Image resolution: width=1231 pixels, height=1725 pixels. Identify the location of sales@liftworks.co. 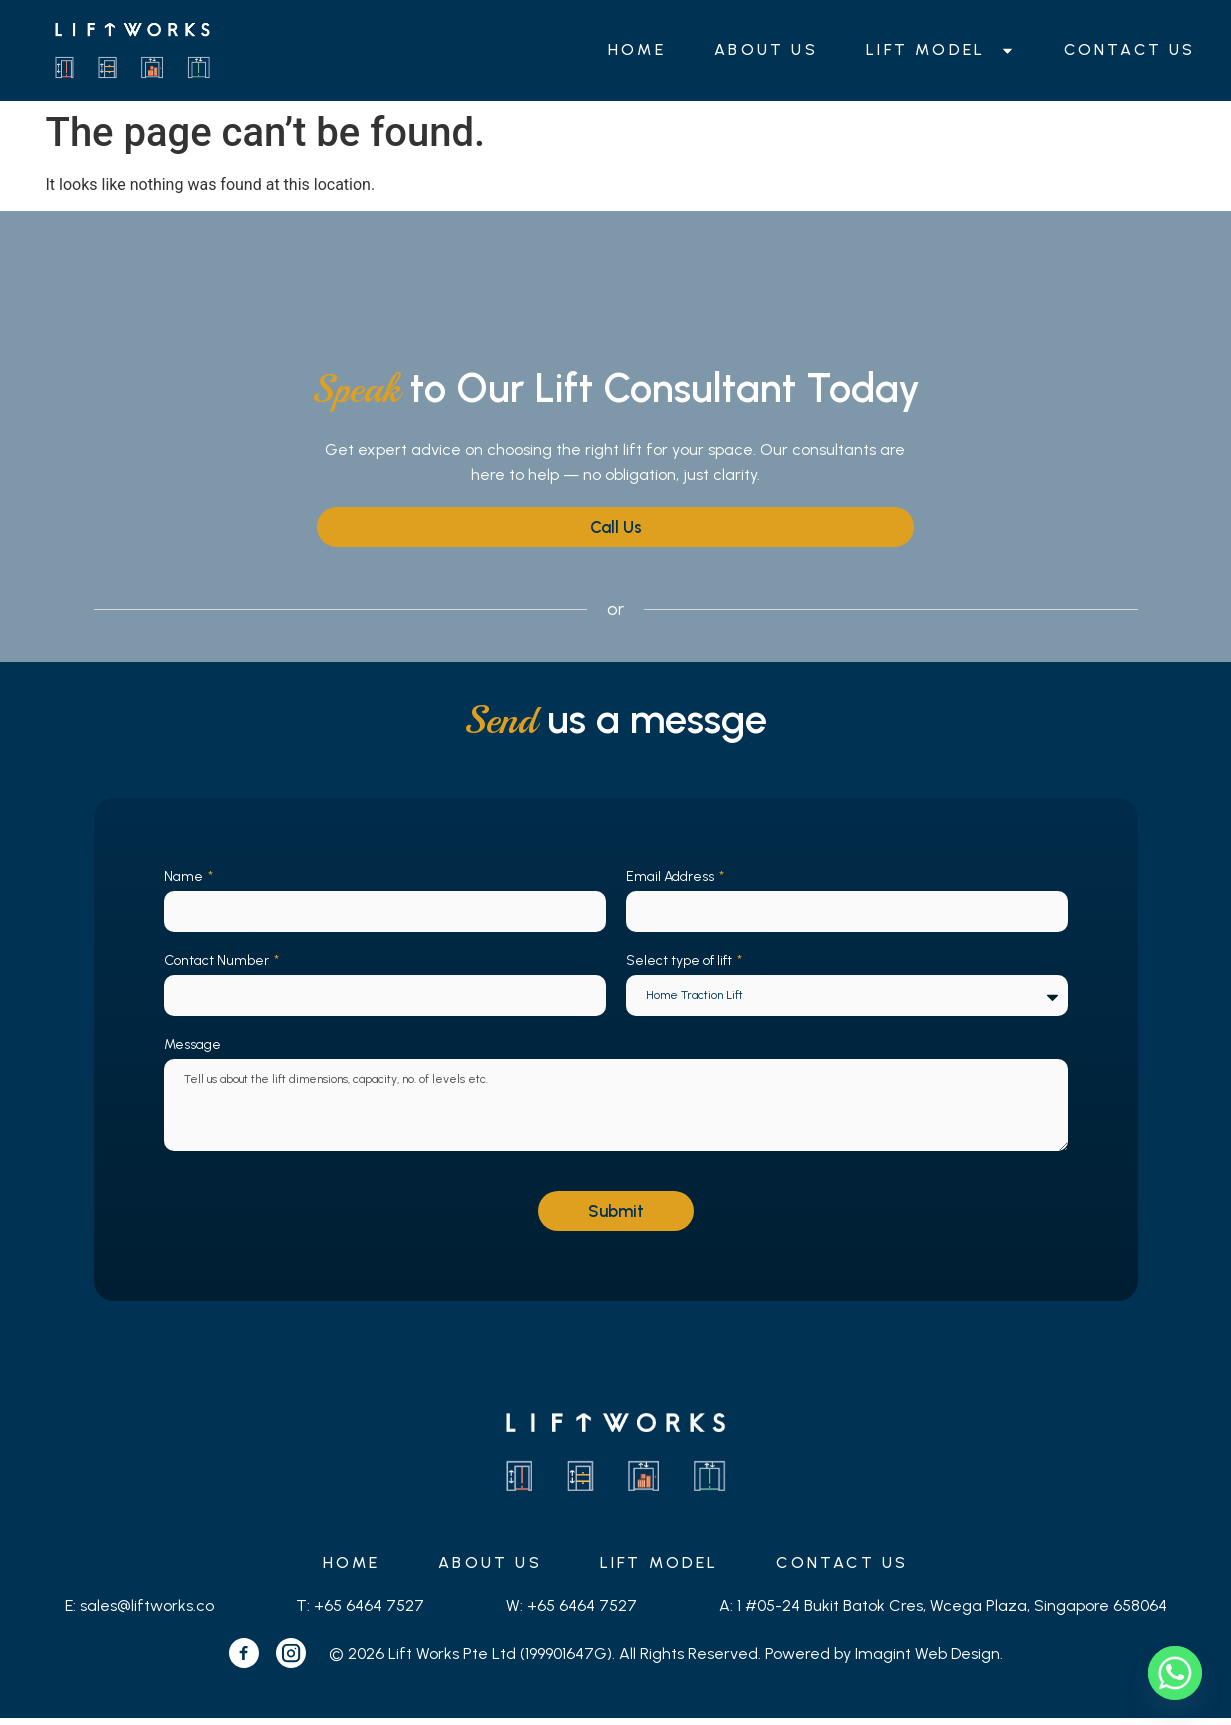
(147, 1612).